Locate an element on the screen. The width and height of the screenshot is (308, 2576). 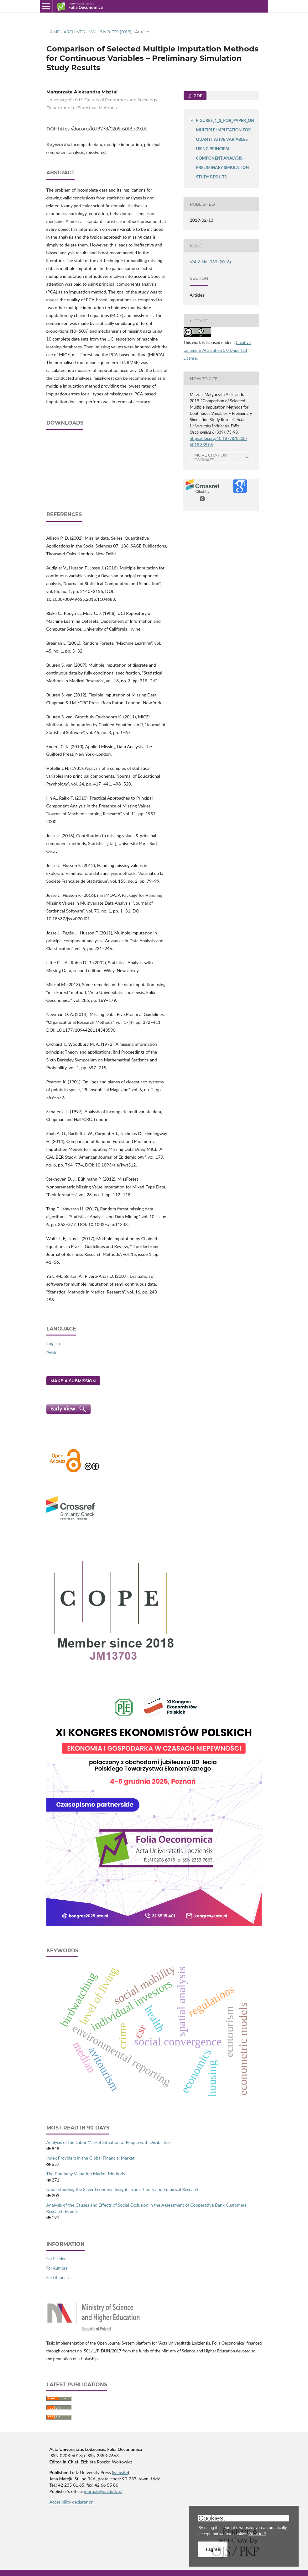
Analysis of the Labor Market Situation of People with Disabilities is located at coordinates (108, 2142).